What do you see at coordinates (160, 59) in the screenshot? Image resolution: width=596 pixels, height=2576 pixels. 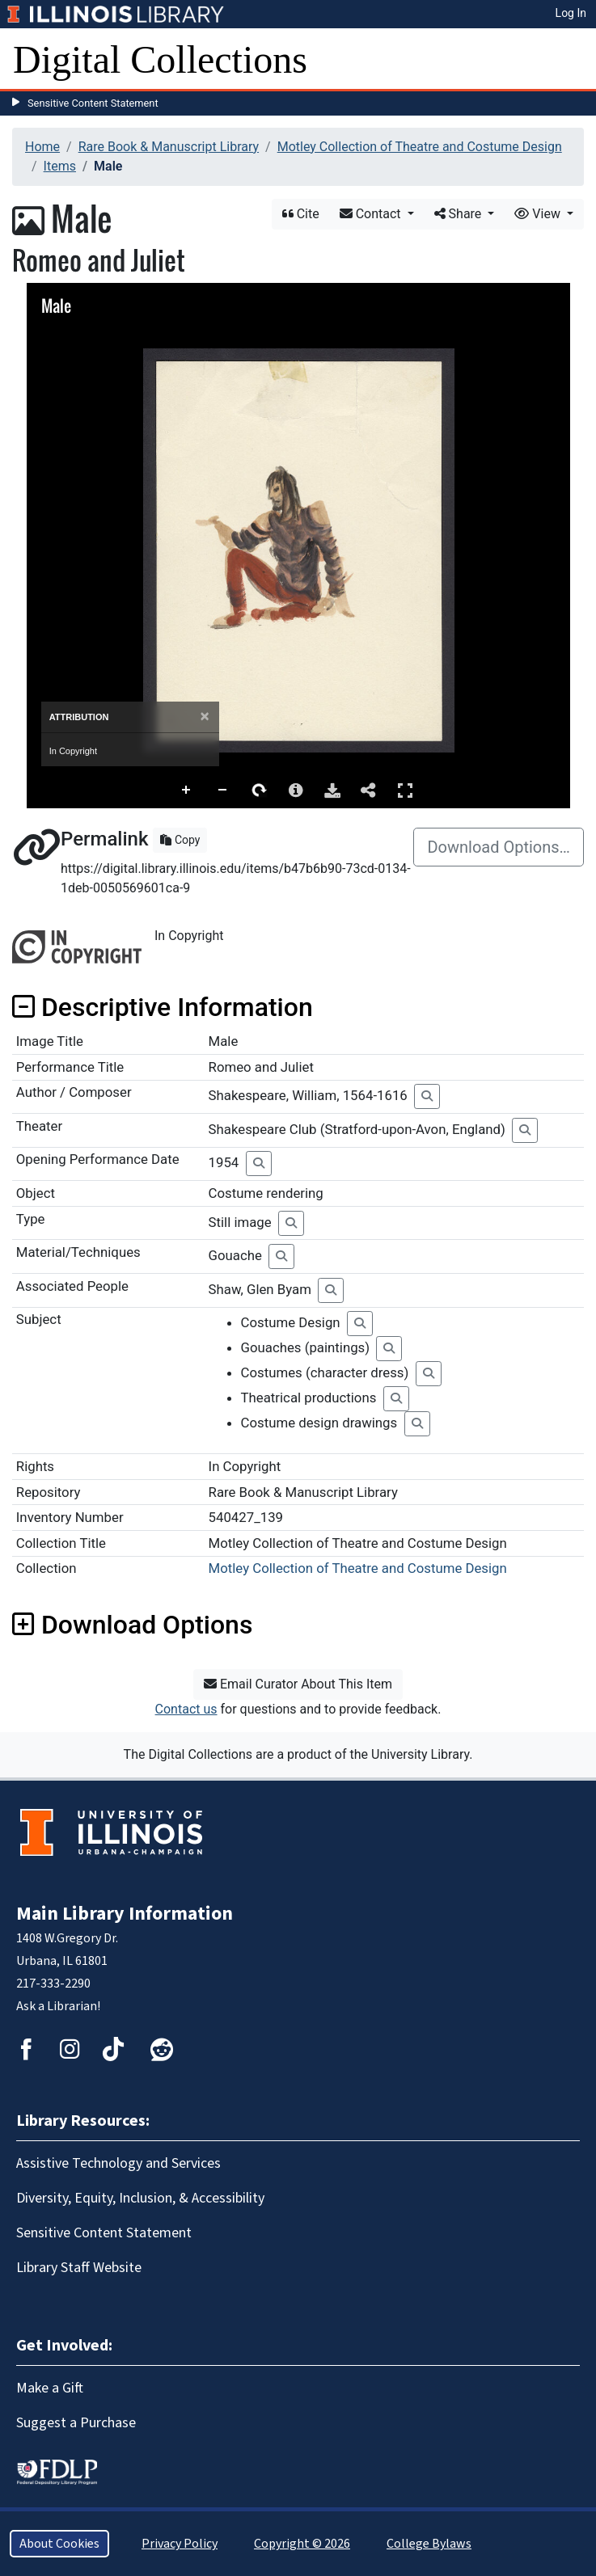 I see `Digital Collections` at bounding box center [160, 59].